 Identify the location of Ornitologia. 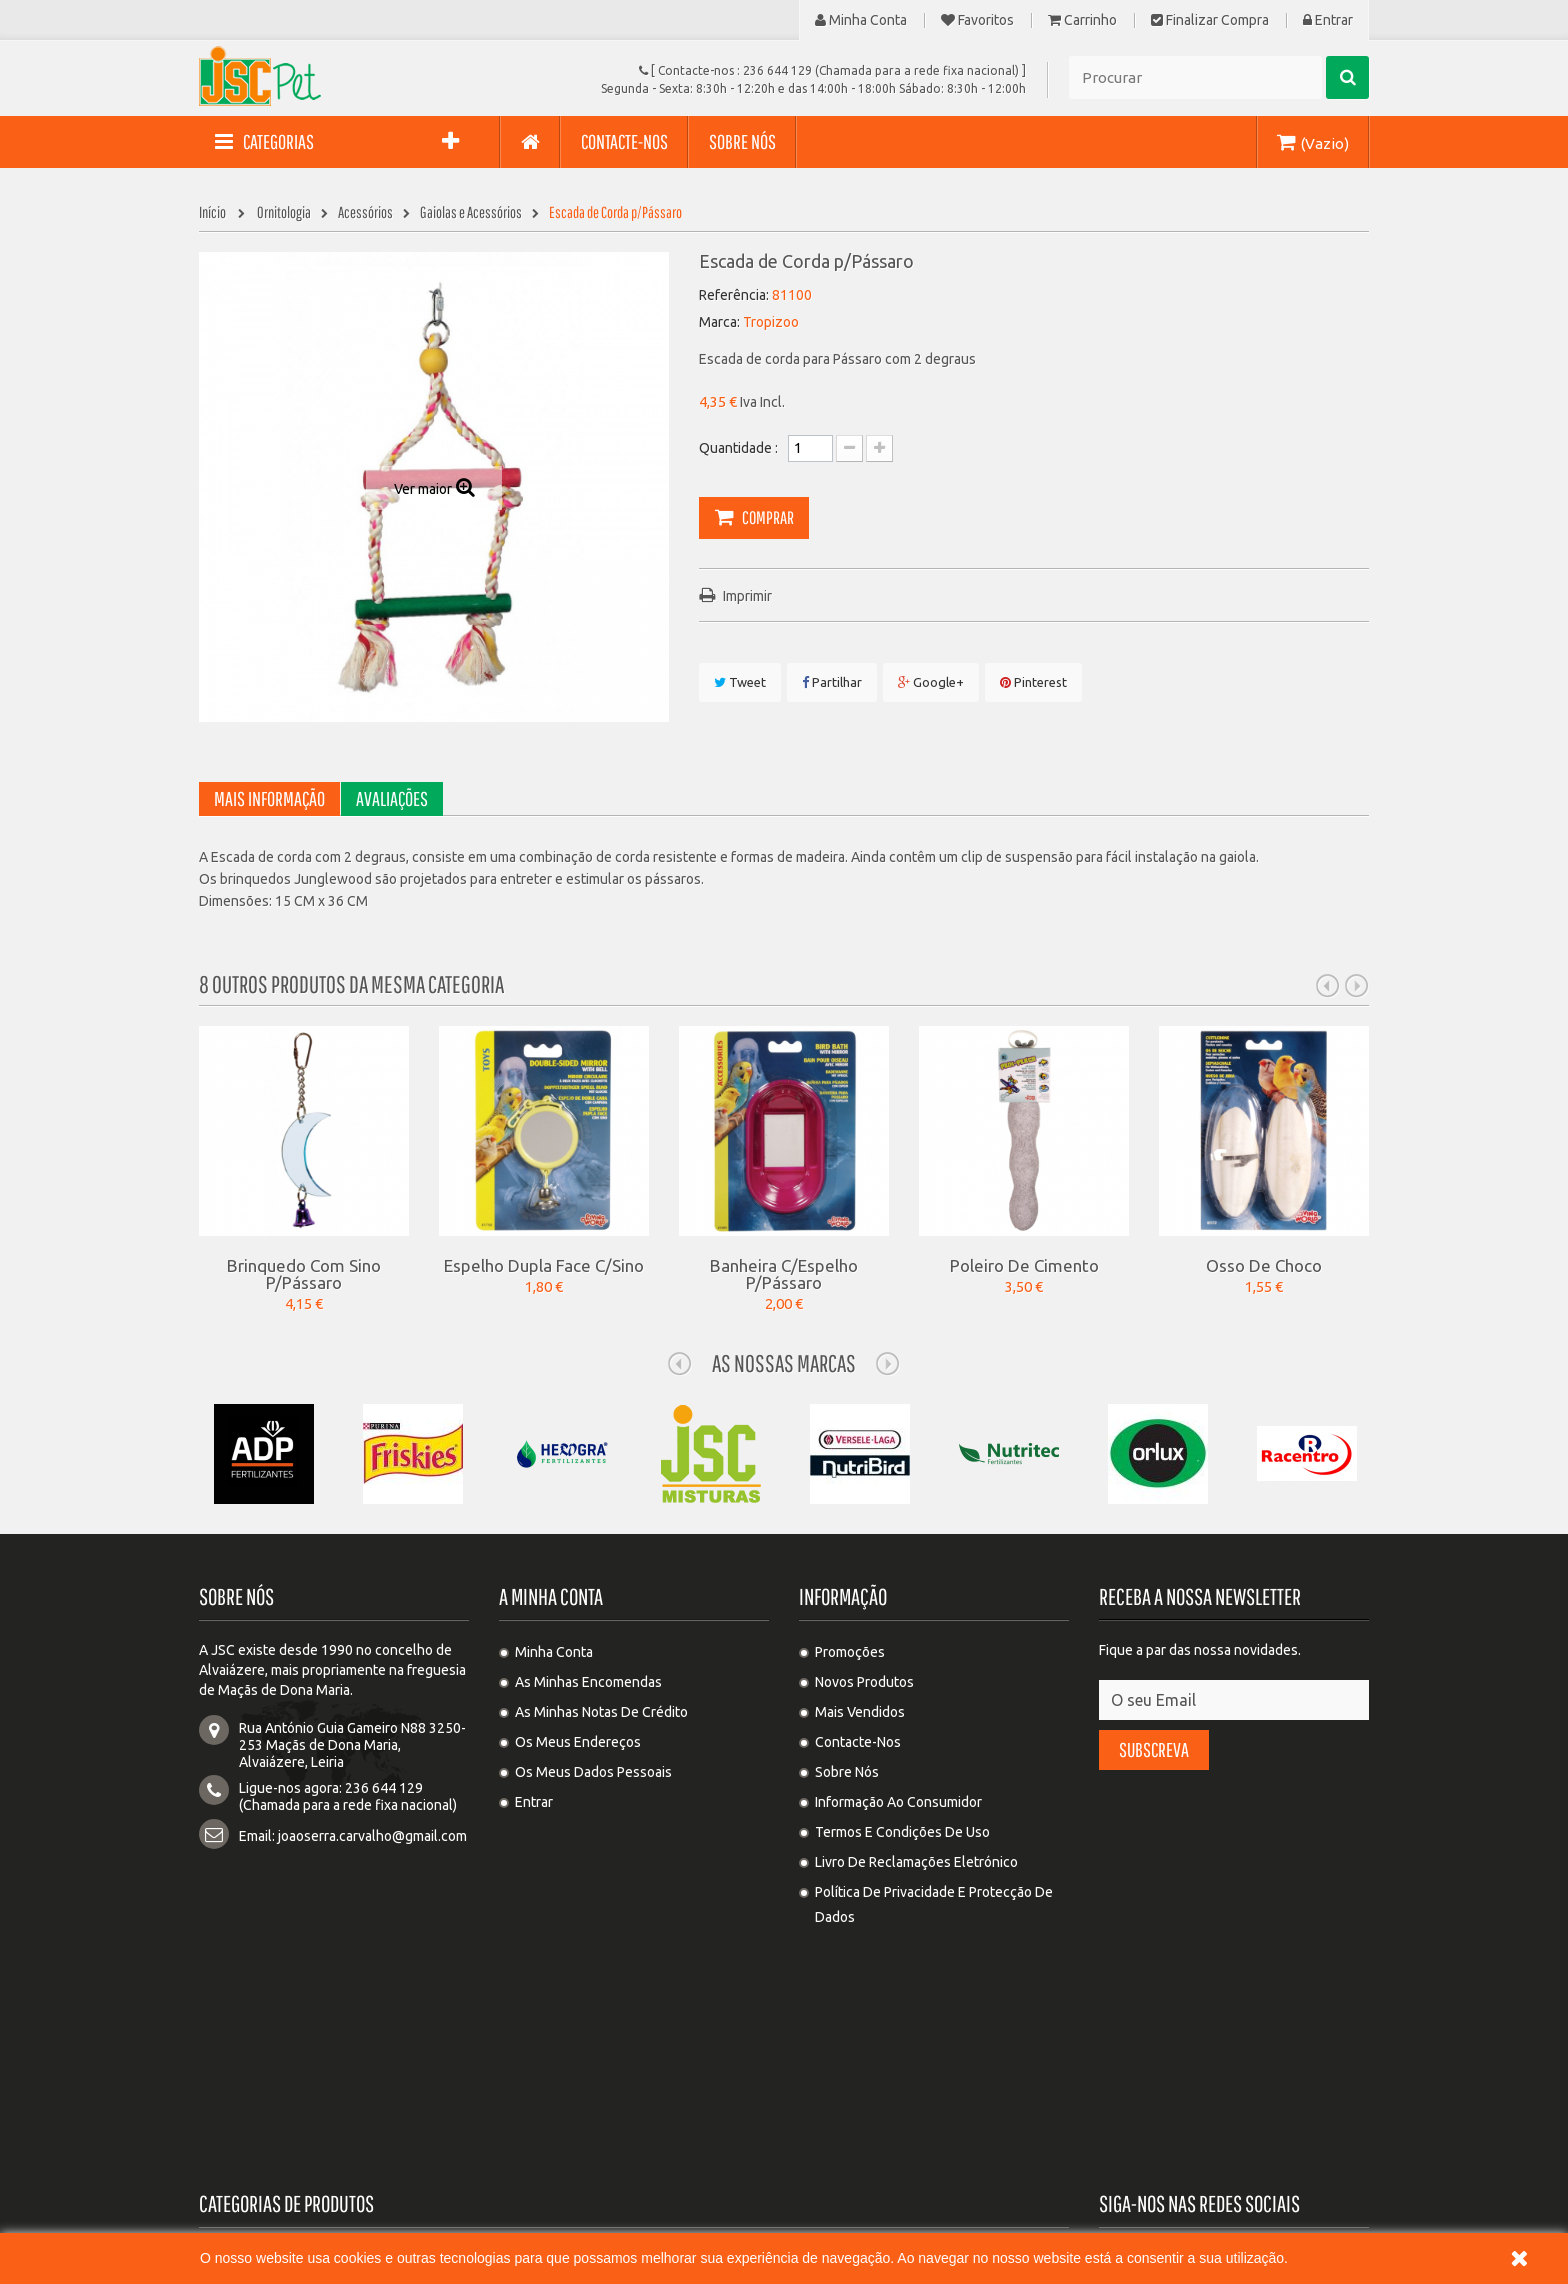
(830, 2007).